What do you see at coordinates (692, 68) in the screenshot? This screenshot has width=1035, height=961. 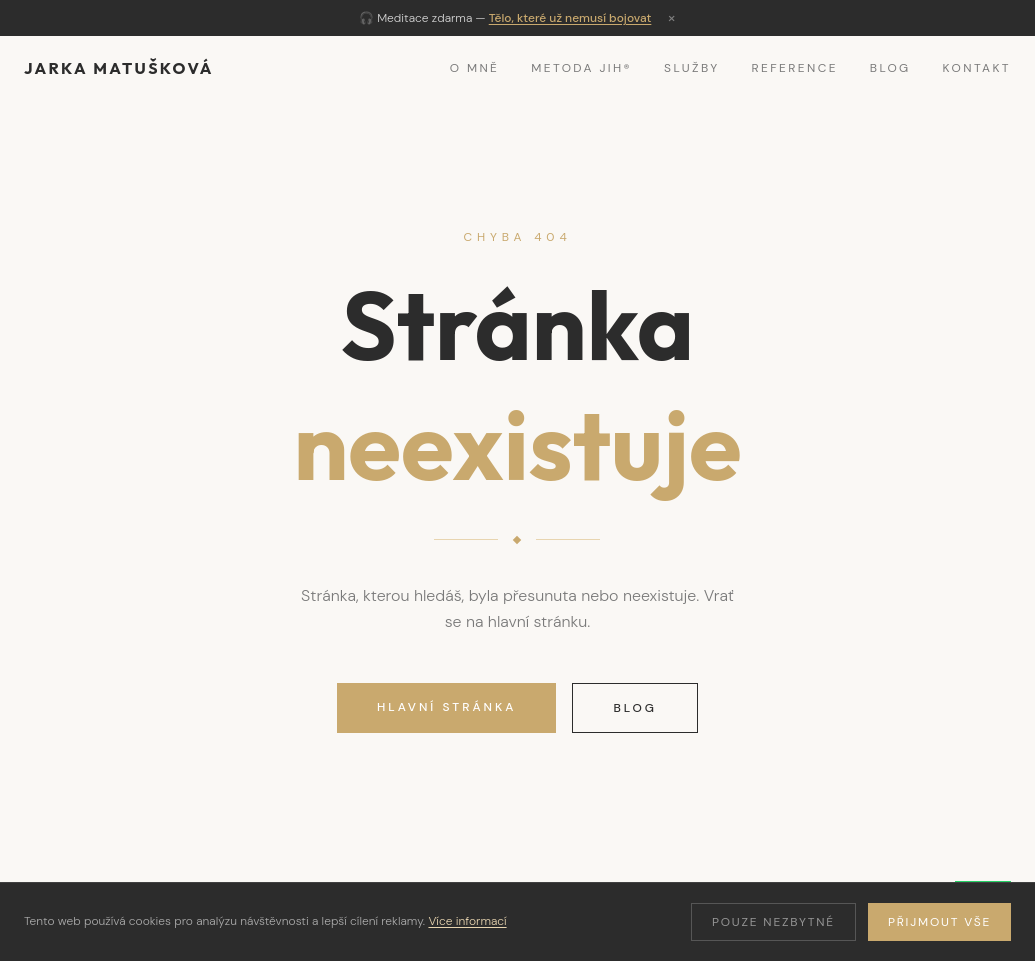 I see `Služby` at bounding box center [692, 68].